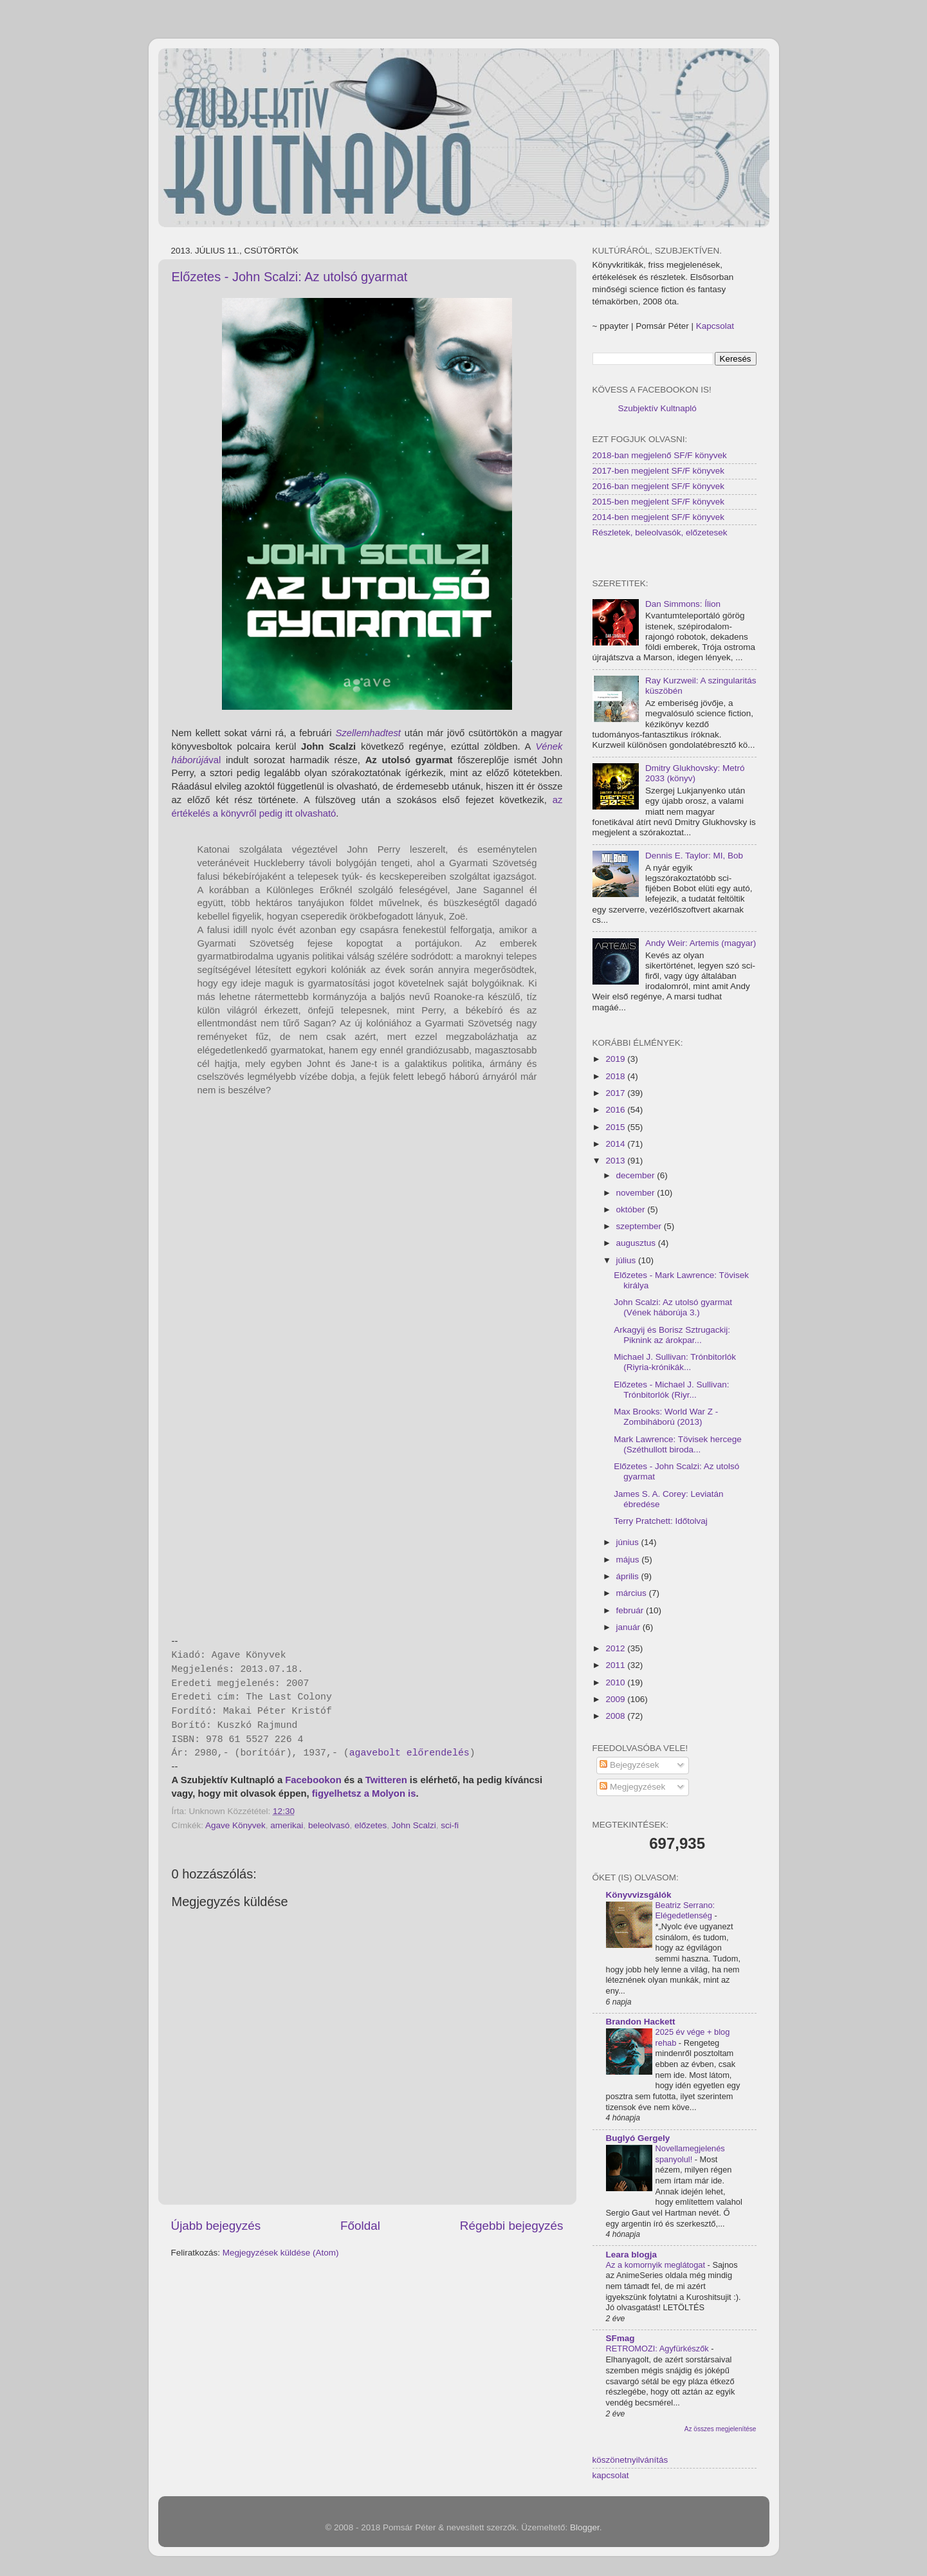 This screenshot has height=2576, width=927. I want to click on Dmitry Glukhovsky: Metró 2033 (könyv), so click(695, 773).